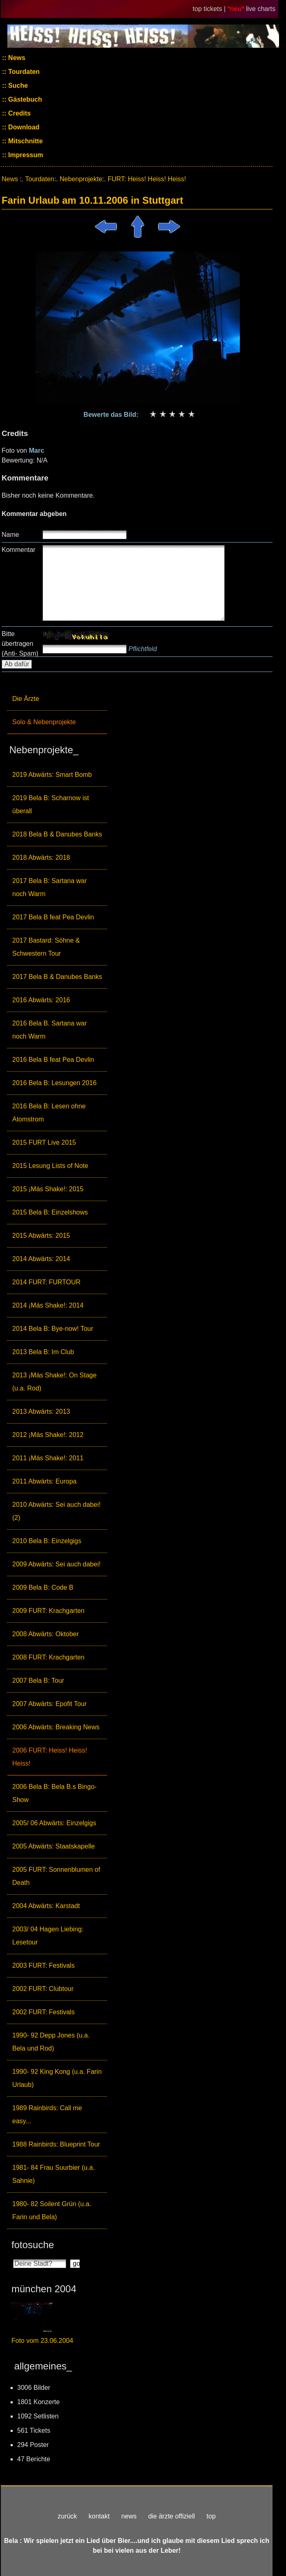 Image resolution: width=286 pixels, height=2576 pixels. I want to click on Nebenprojekte, so click(81, 179).